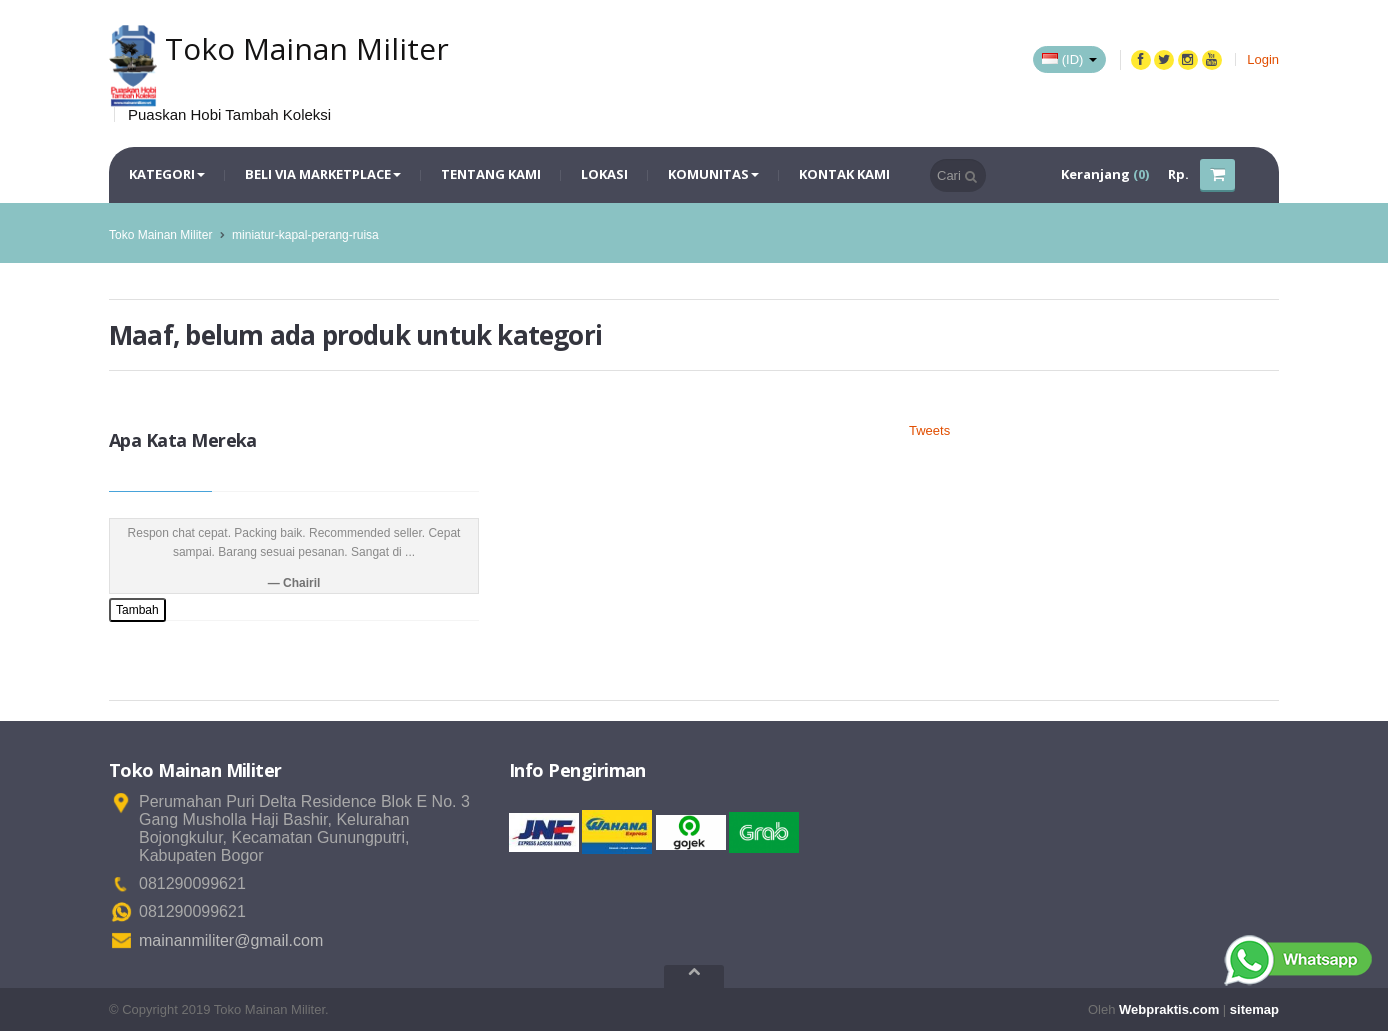 This screenshot has height=1031, width=1388. What do you see at coordinates (929, 430) in the screenshot?
I see `Tweets` at bounding box center [929, 430].